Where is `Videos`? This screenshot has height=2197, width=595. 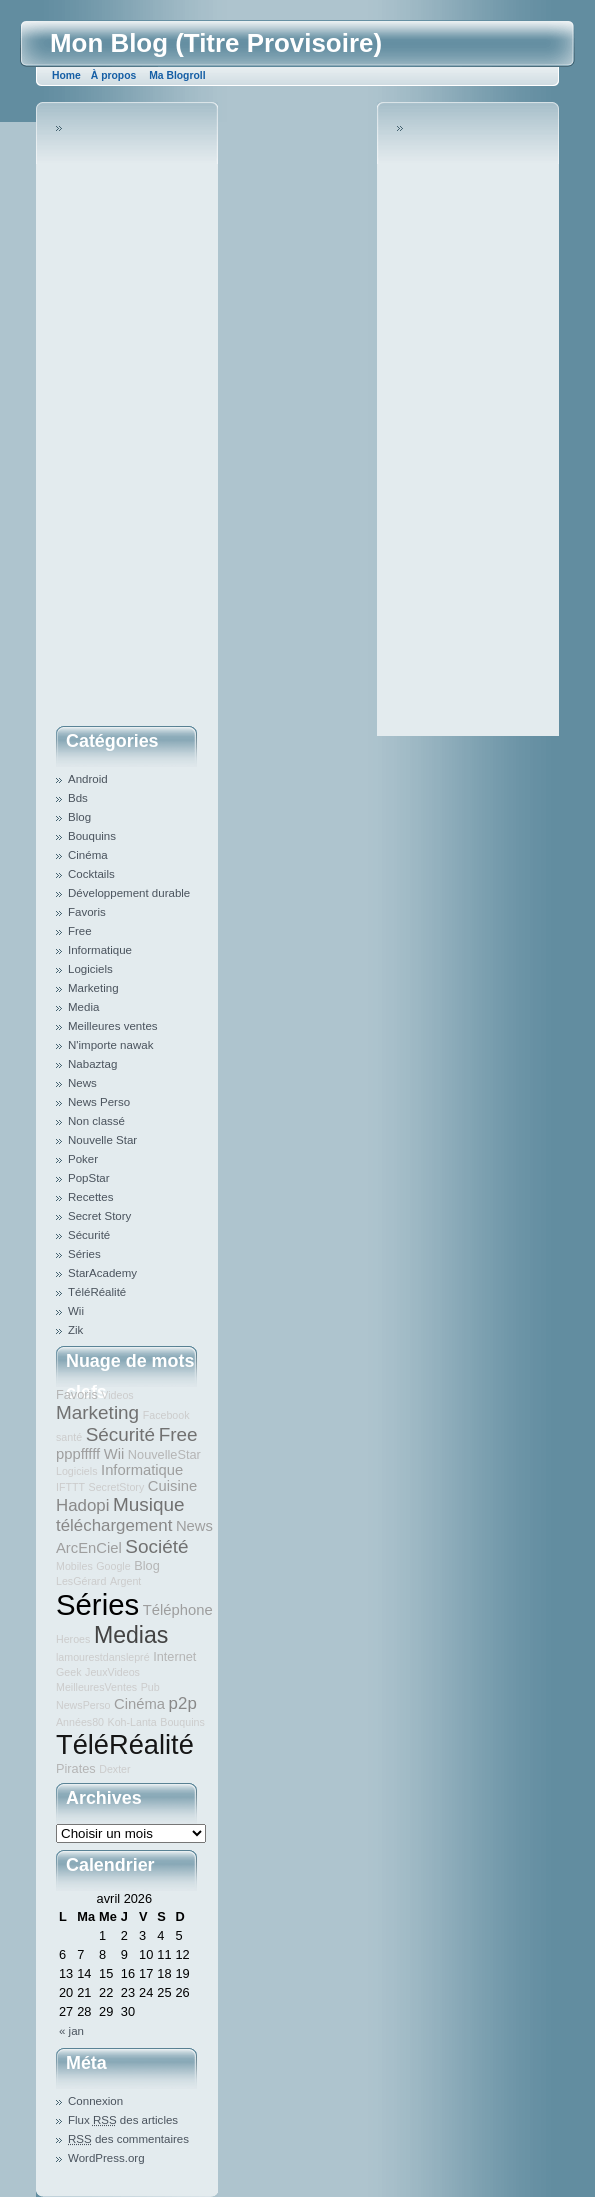 Videos is located at coordinates (117, 1395).